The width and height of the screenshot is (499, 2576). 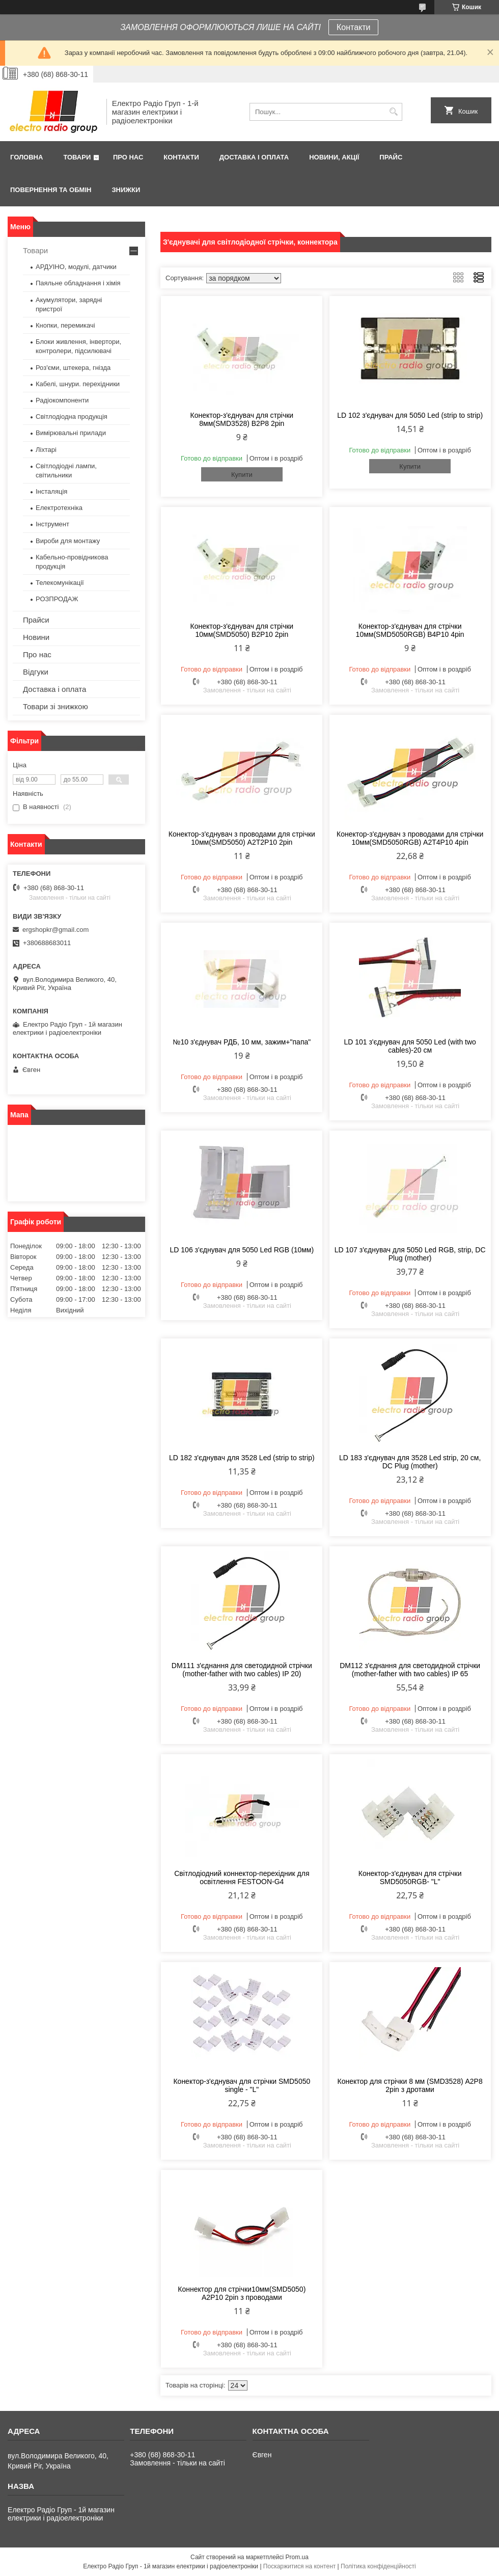 I want to click on Роз'єми, штекера, гнізда, so click(x=73, y=367).